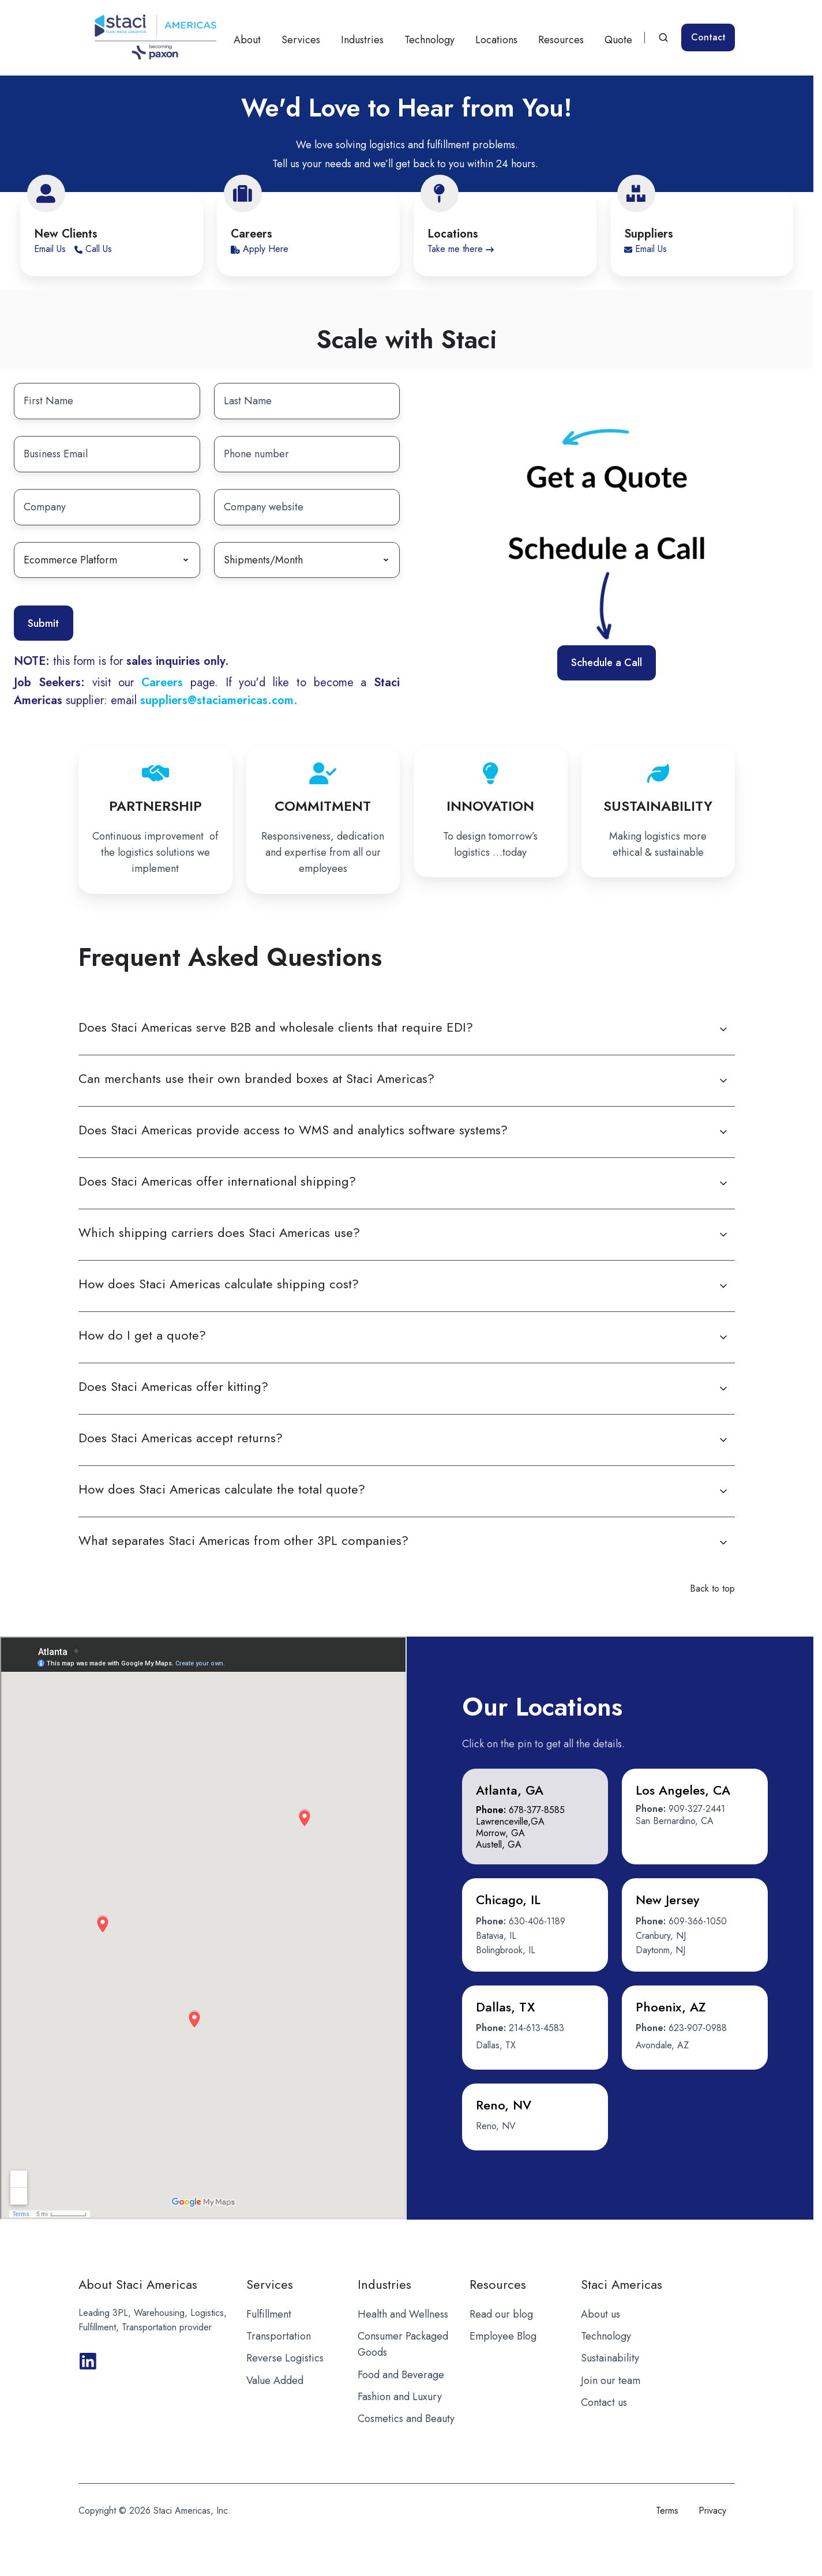  What do you see at coordinates (285, 2358) in the screenshot?
I see `Reverse Logistics` at bounding box center [285, 2358].